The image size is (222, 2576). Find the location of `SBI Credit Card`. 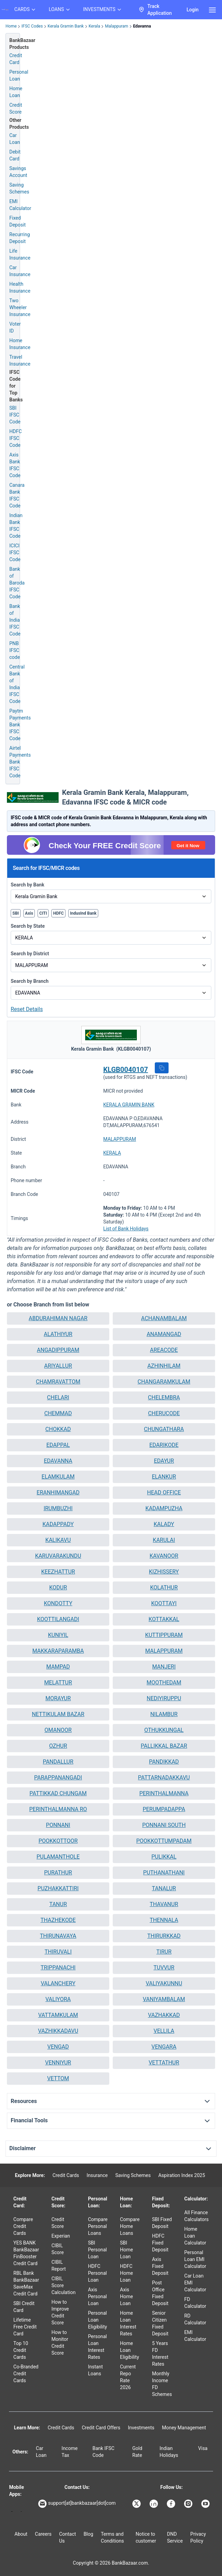

SBI Credit Card is located at coordinates (23, 2307).